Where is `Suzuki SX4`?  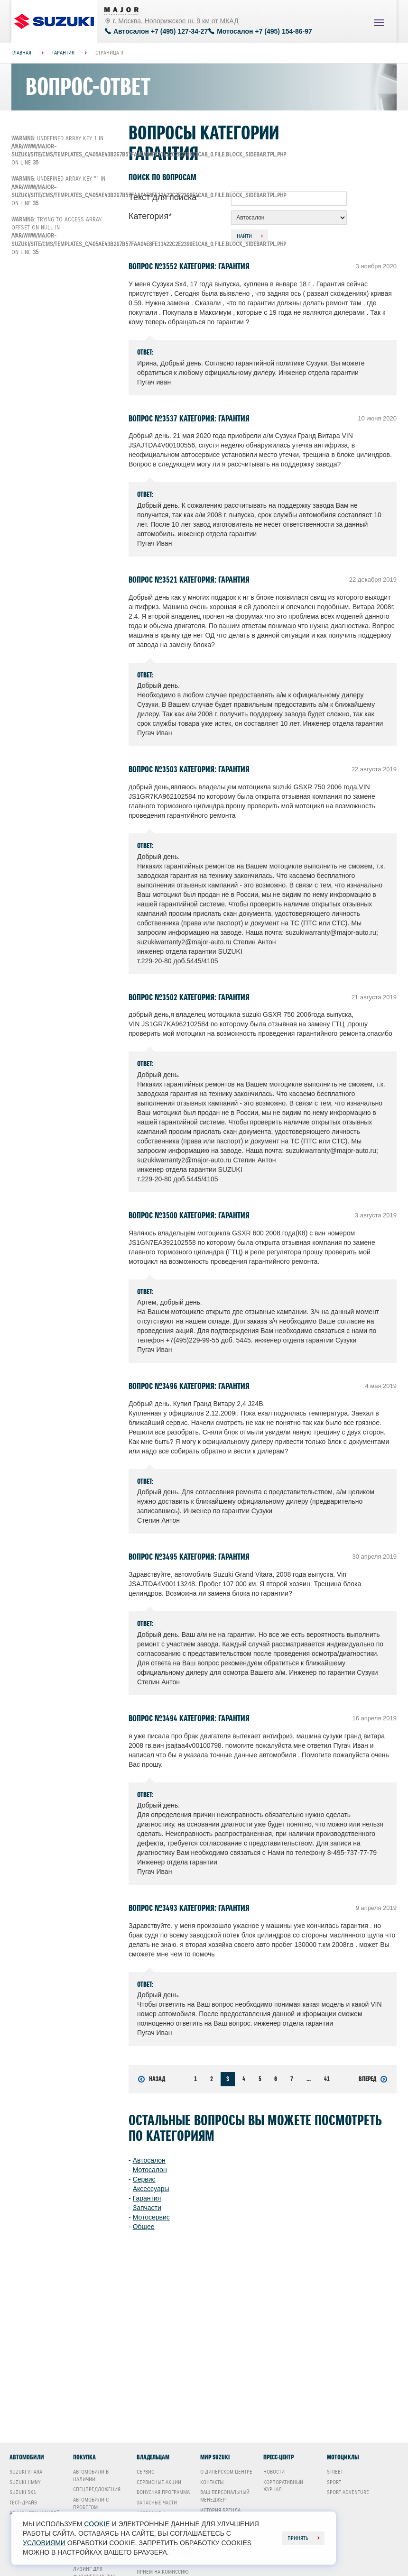
Suzuki SX4 is located at coordinates (22, 2492).